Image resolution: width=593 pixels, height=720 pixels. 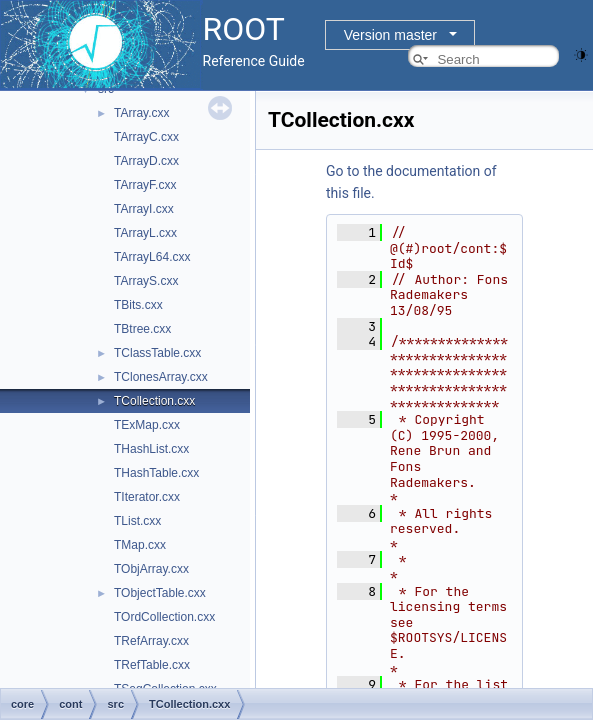 I want to click on TIterator.cxx, so click(x=147, y=497).